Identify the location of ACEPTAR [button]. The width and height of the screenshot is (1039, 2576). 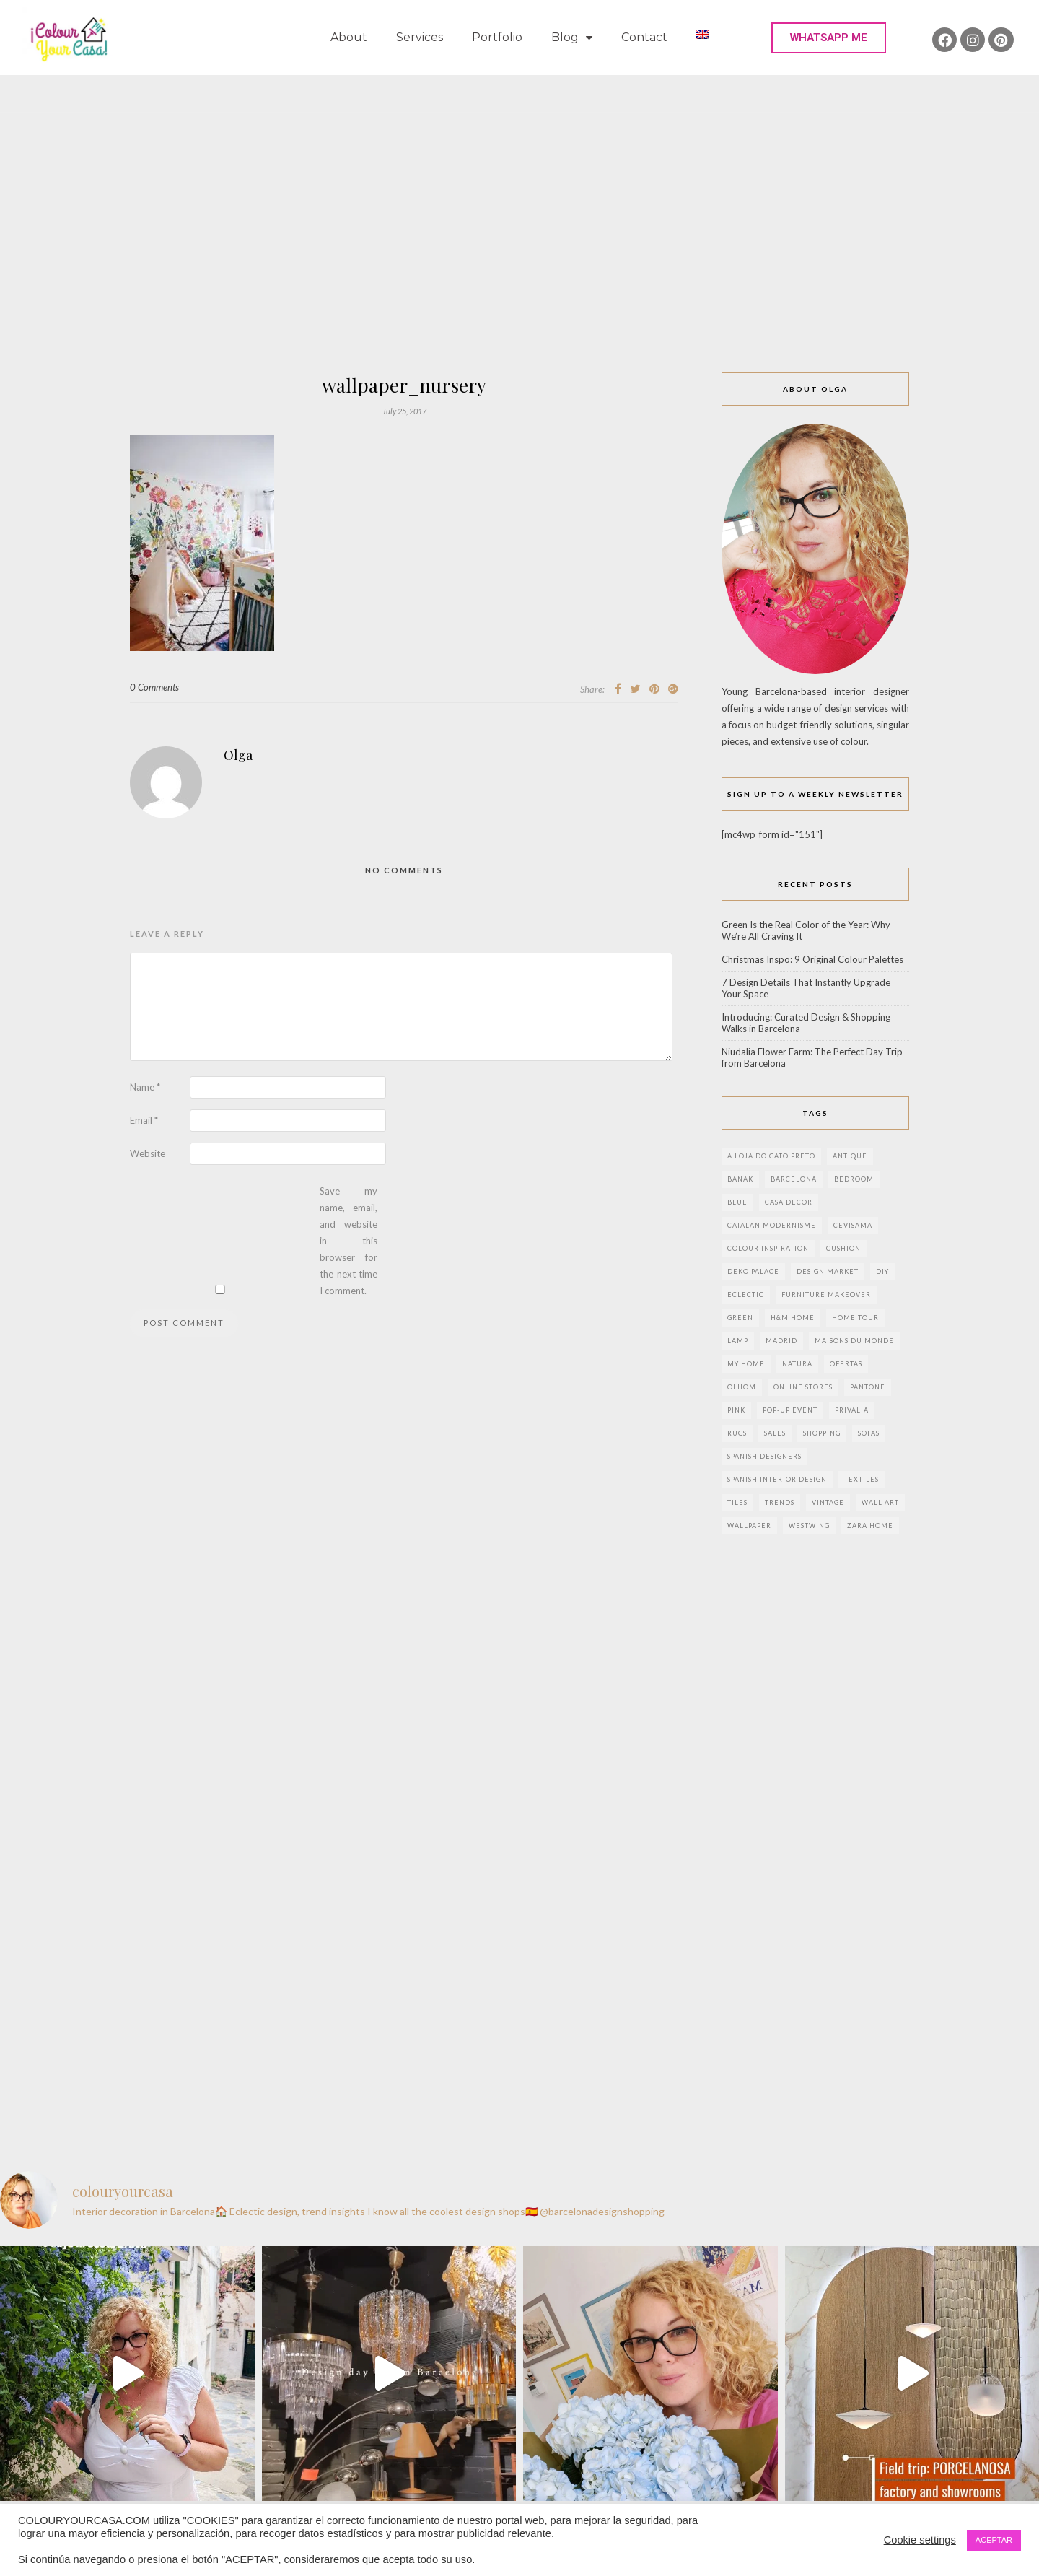
(994, 2540).